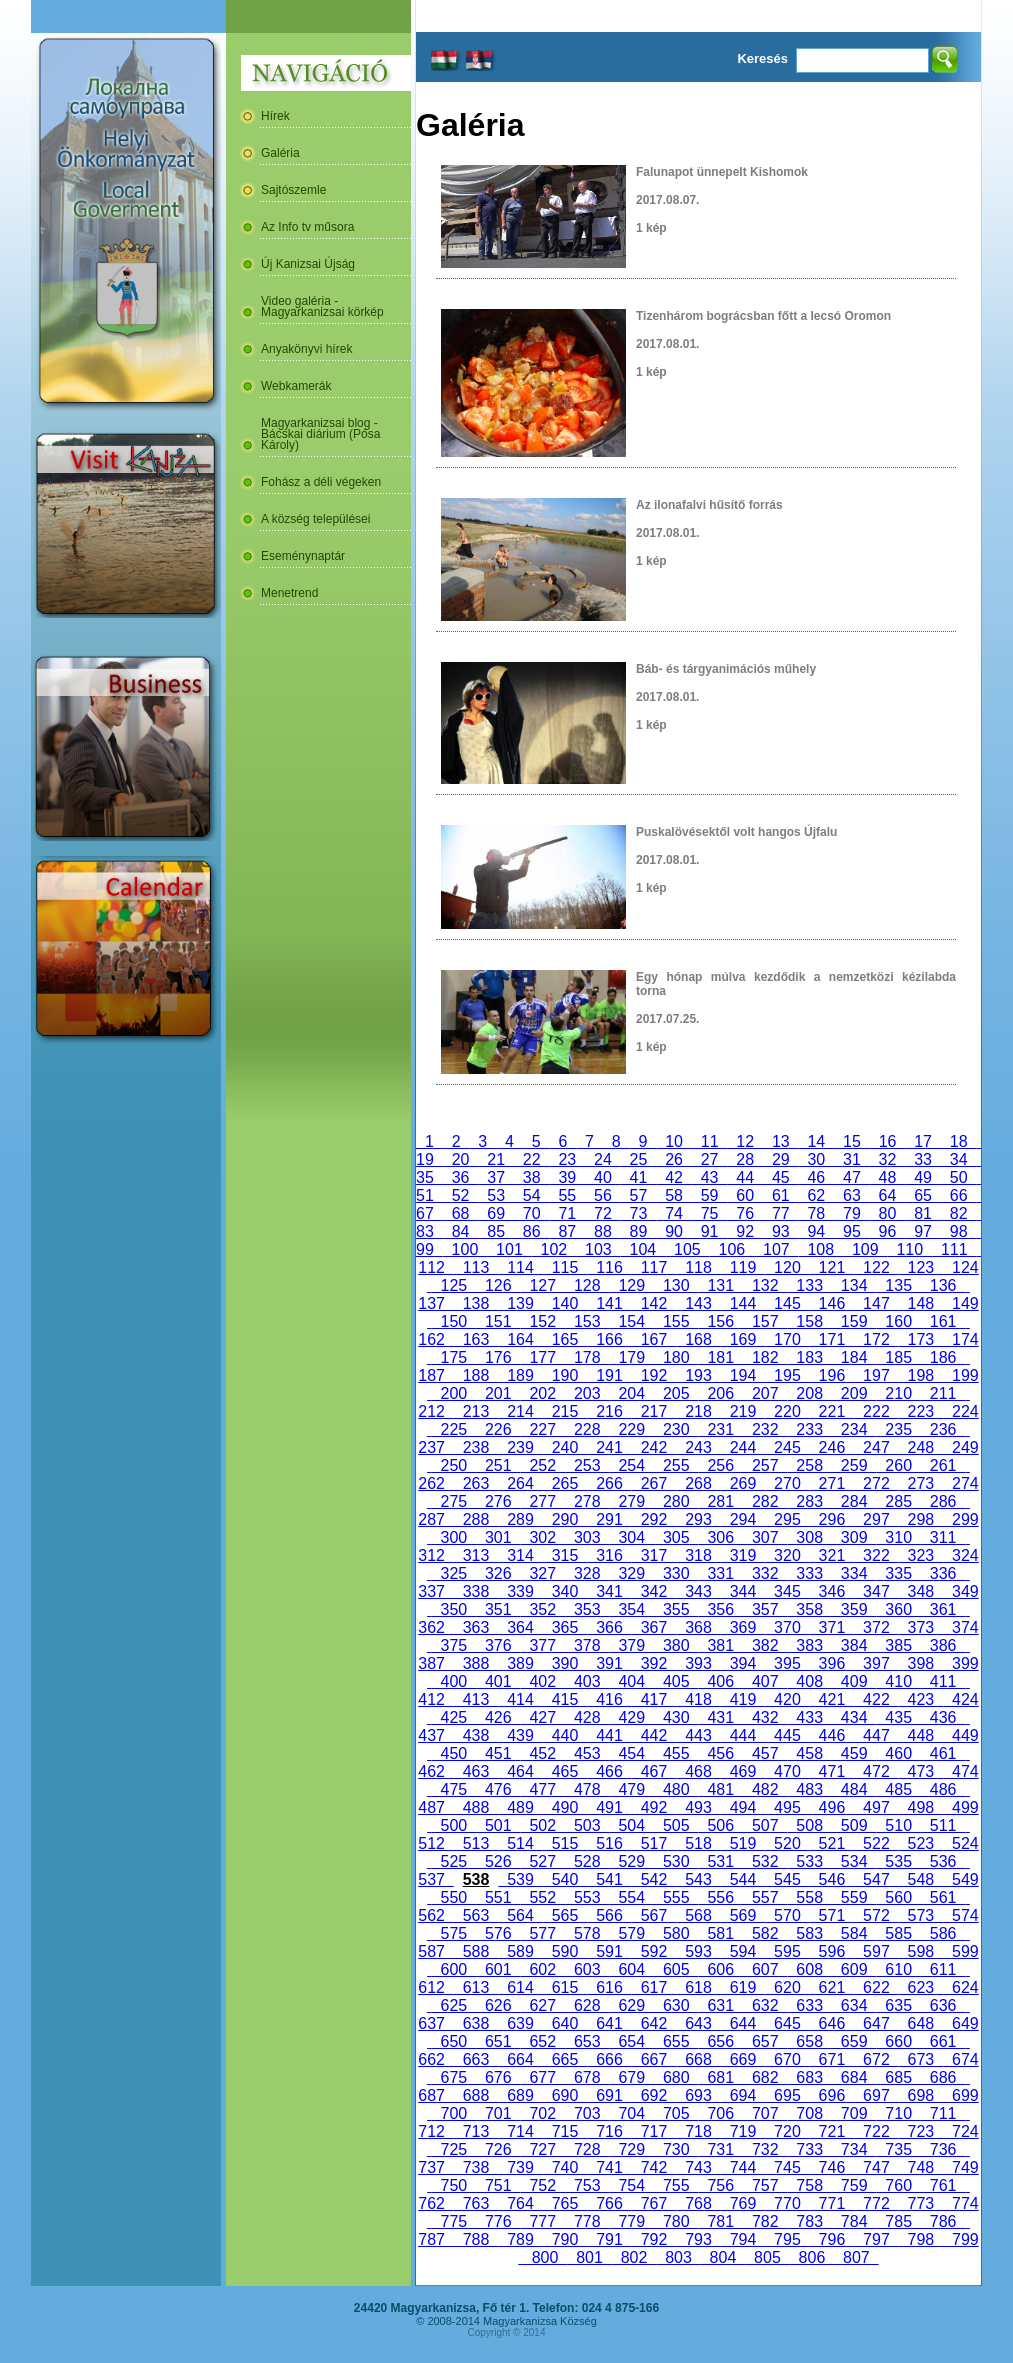 The image size is (1013, 2363). Describe the element at coordinates (854, 2221) in the screenshot. I see `784` at that location.